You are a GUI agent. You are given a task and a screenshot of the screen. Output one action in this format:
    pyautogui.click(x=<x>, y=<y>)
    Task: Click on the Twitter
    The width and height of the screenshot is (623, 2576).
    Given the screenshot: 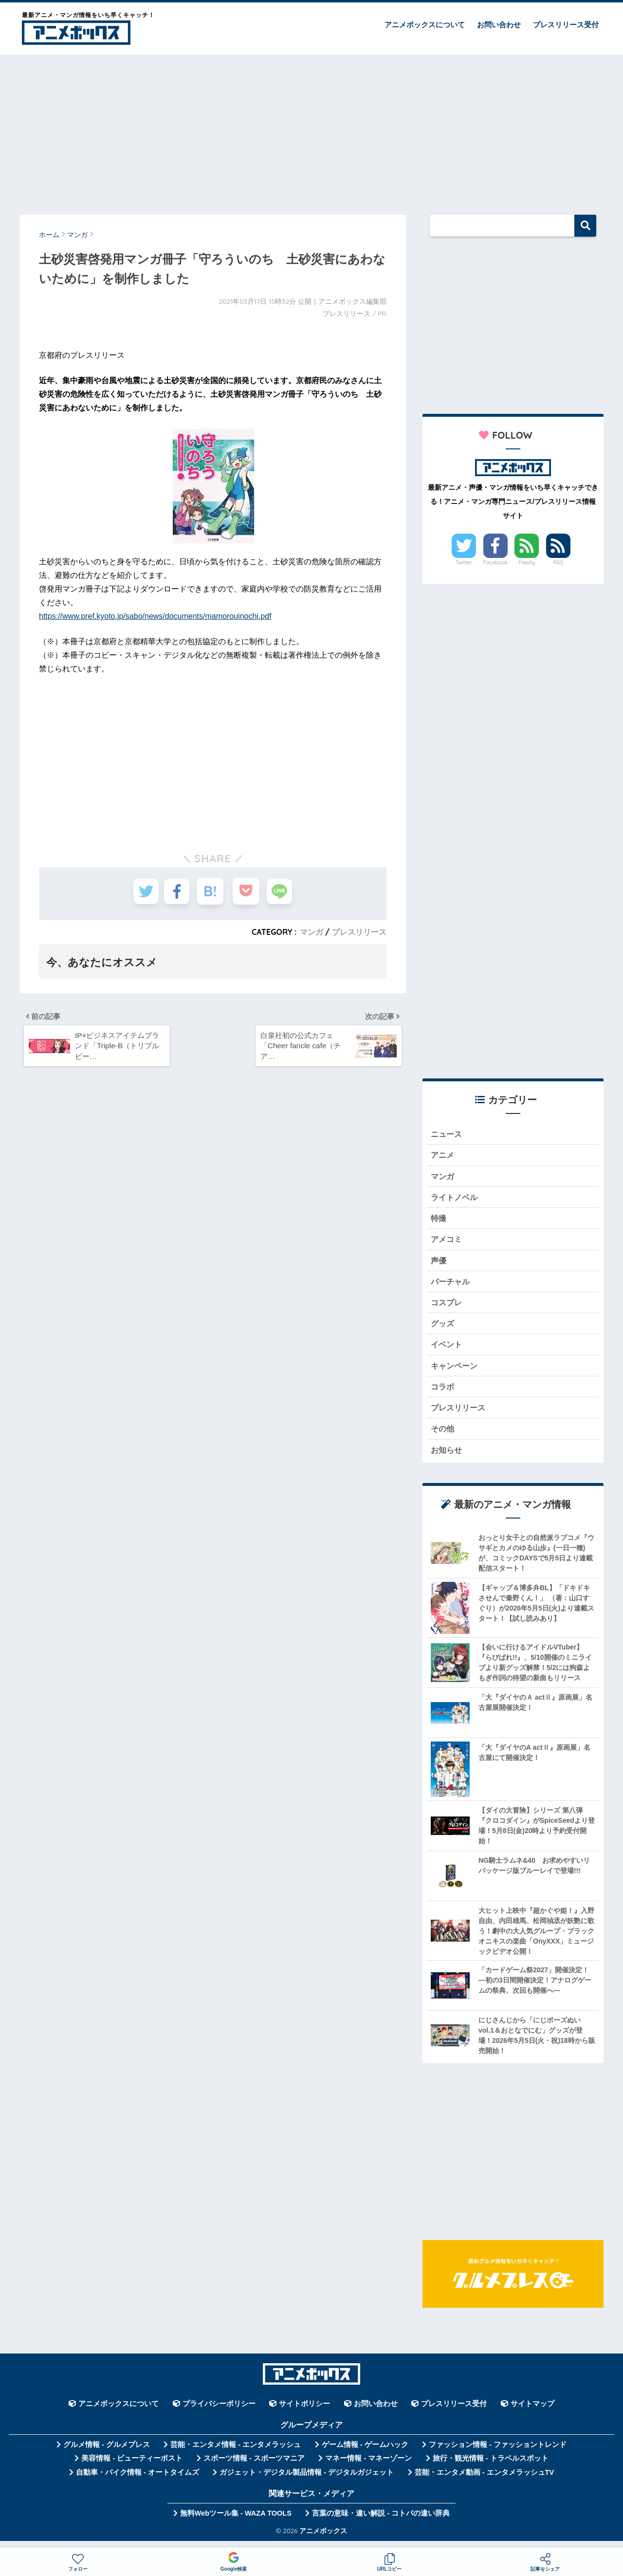 What is the action you would take?
    pyautogui.click(x=464, y=562)
    